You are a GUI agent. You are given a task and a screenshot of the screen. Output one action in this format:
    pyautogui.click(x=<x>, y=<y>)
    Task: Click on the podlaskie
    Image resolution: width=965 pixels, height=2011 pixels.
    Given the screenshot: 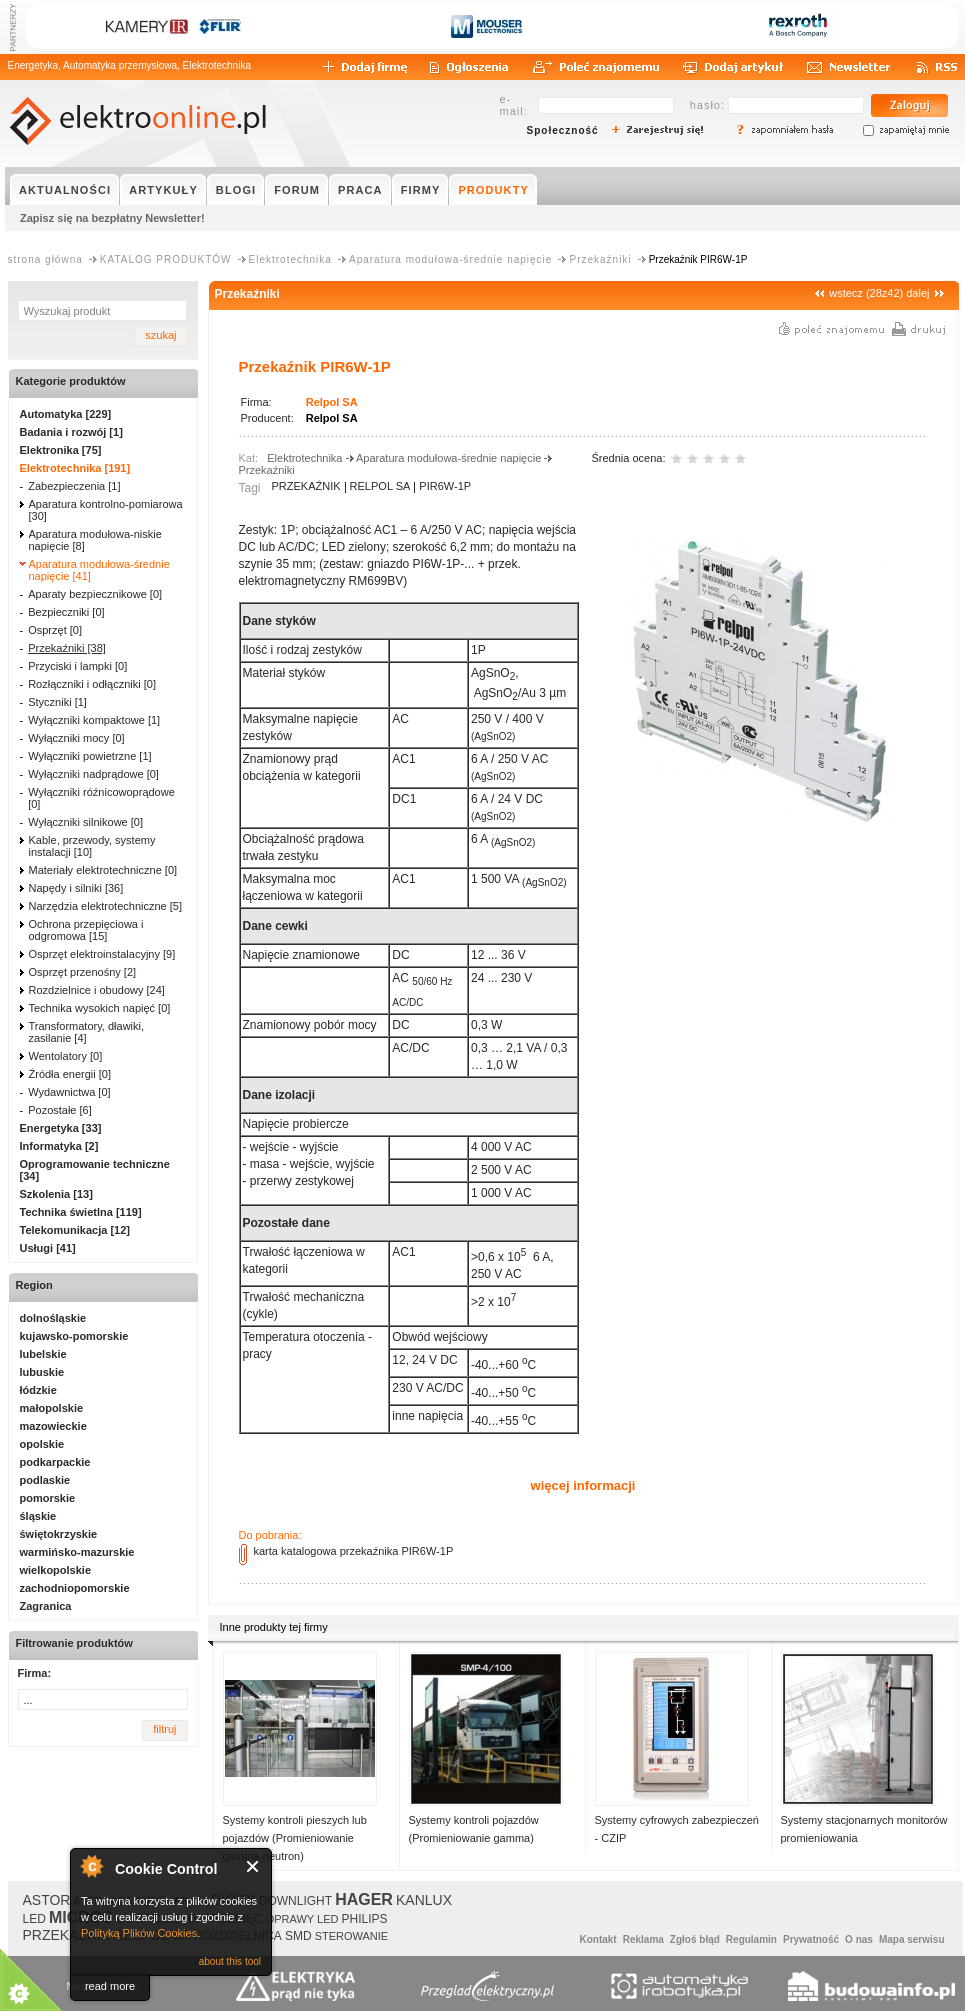 What is the action you would take?
    pyautogui.click(x=45, y=1480)
    